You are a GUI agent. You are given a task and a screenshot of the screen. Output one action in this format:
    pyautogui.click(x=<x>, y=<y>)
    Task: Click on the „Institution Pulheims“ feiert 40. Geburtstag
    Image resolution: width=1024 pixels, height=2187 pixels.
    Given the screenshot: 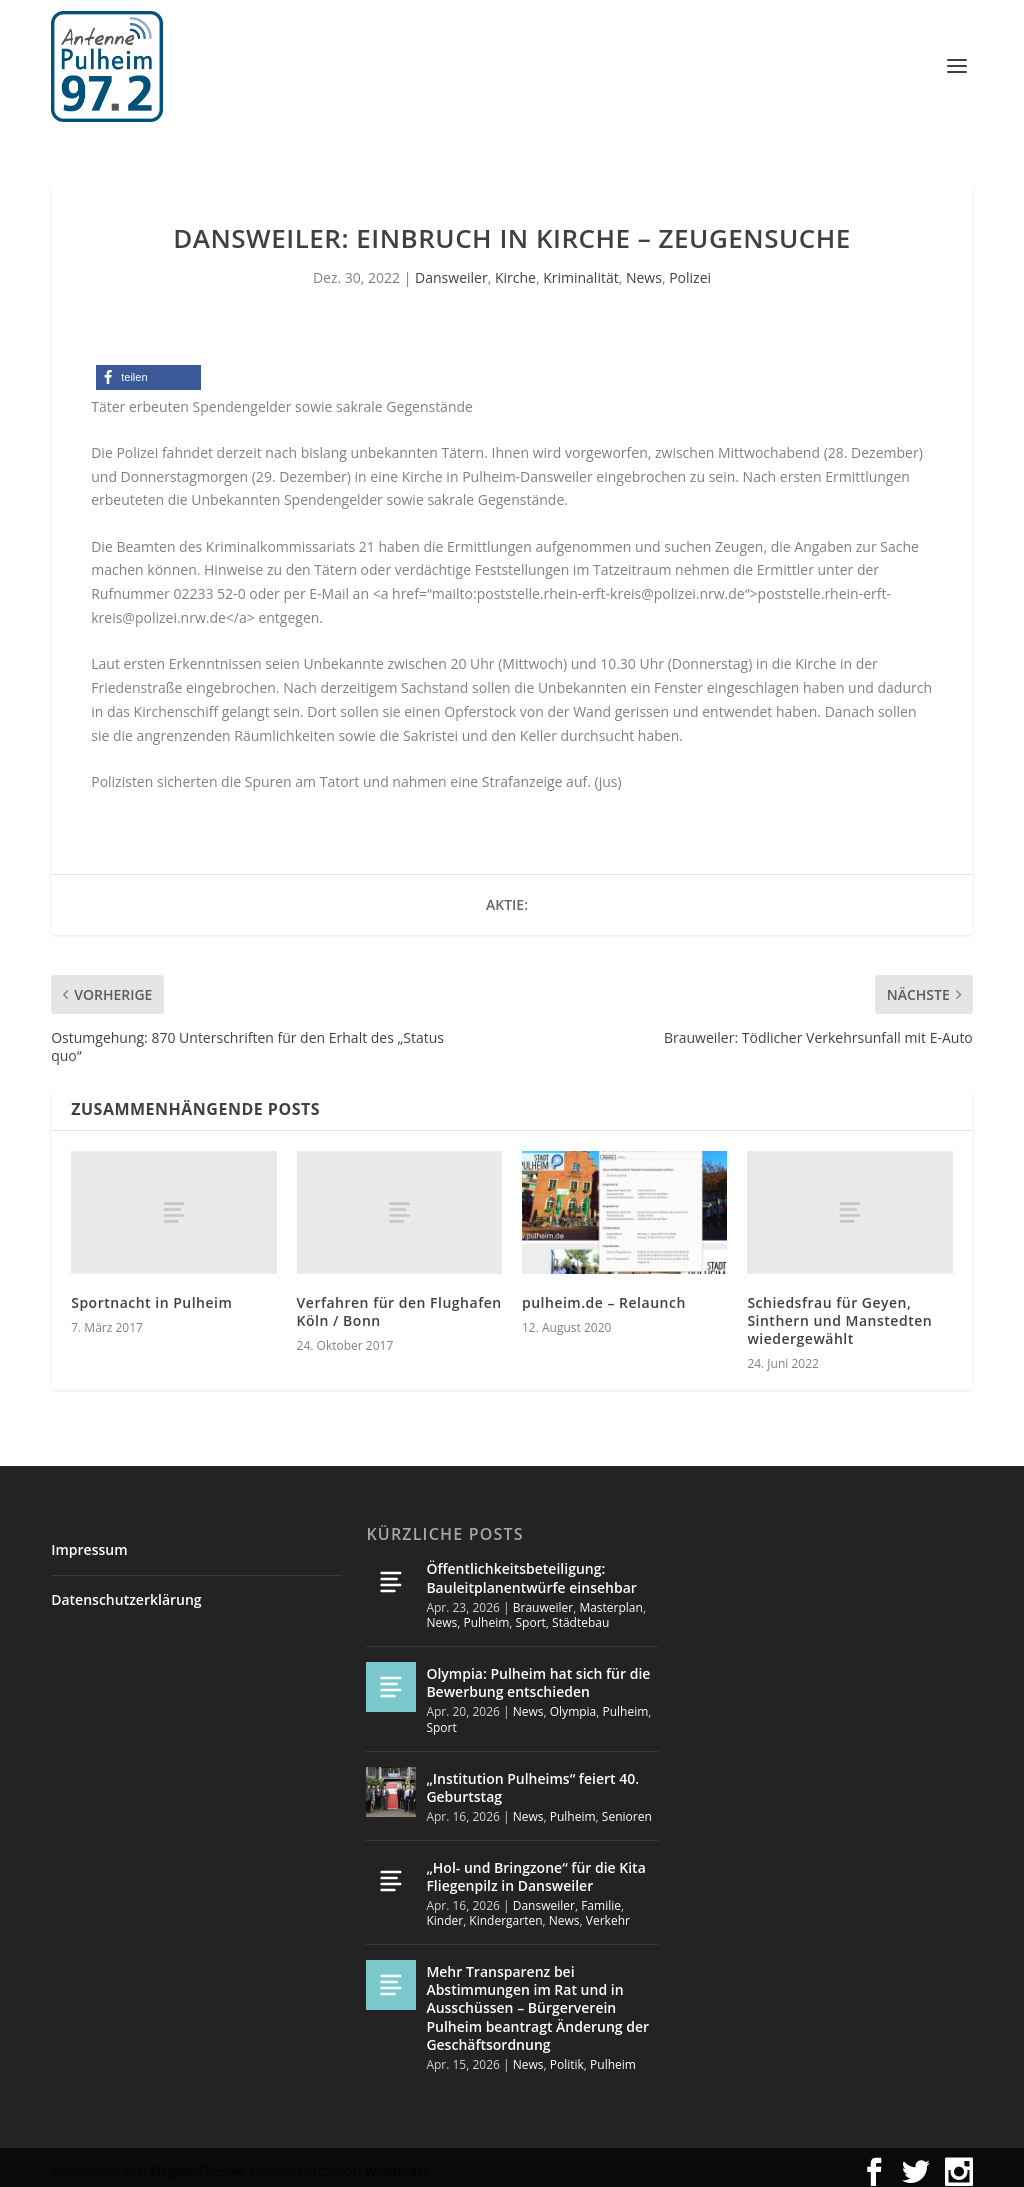 What is the action you would take?
    pyautogui.click(x=532, y=1778)
    